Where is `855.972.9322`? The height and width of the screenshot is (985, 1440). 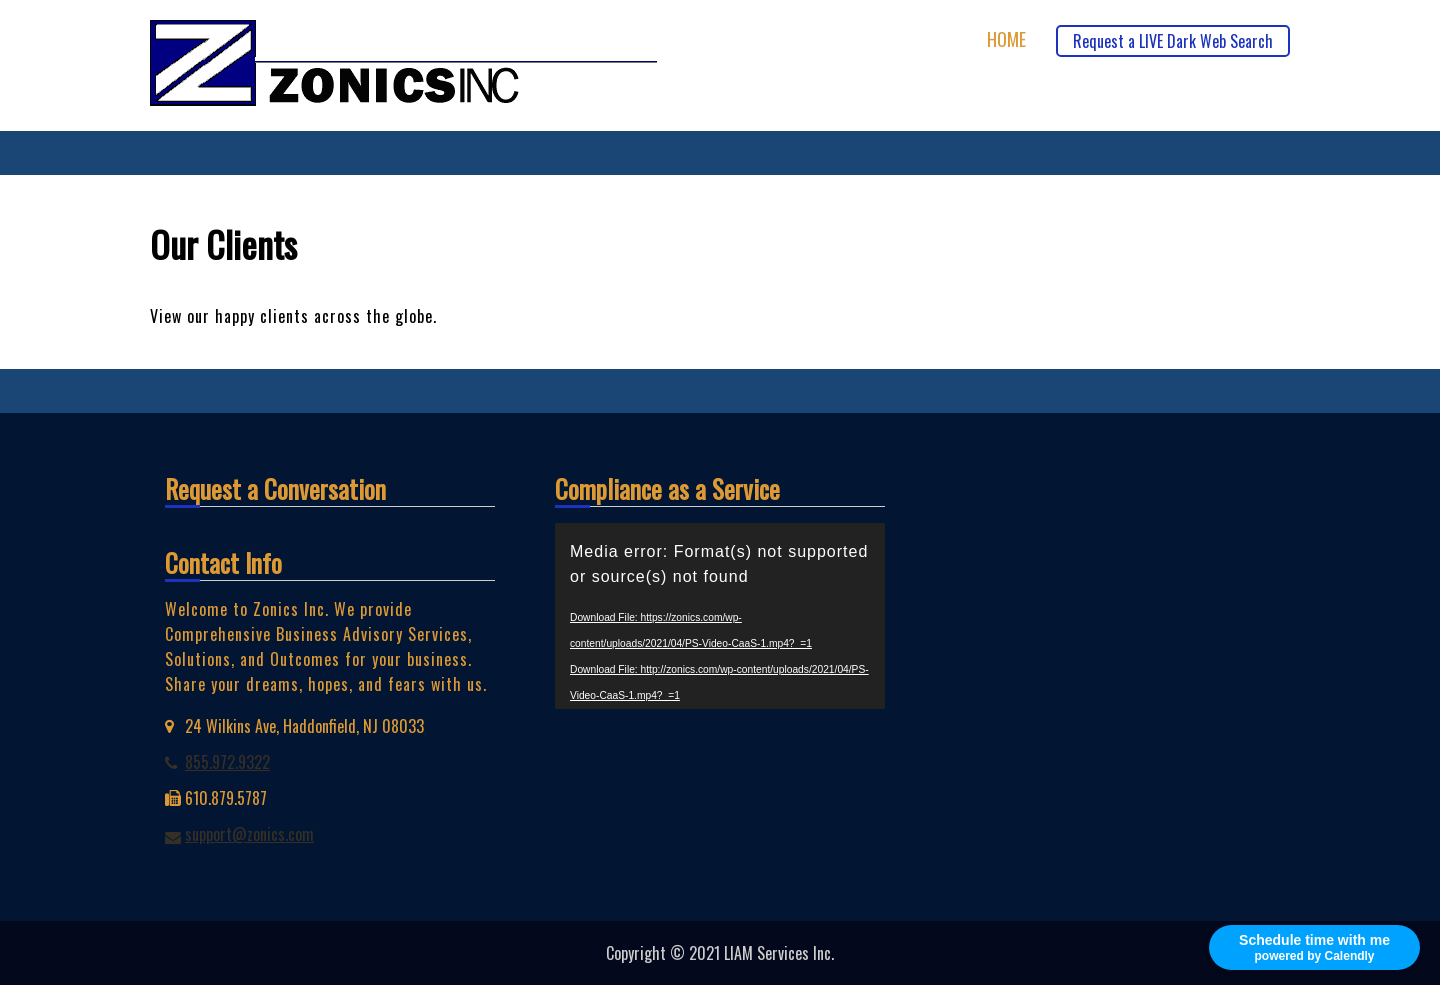 855.972.9322 is located at coordinates (227, 762).